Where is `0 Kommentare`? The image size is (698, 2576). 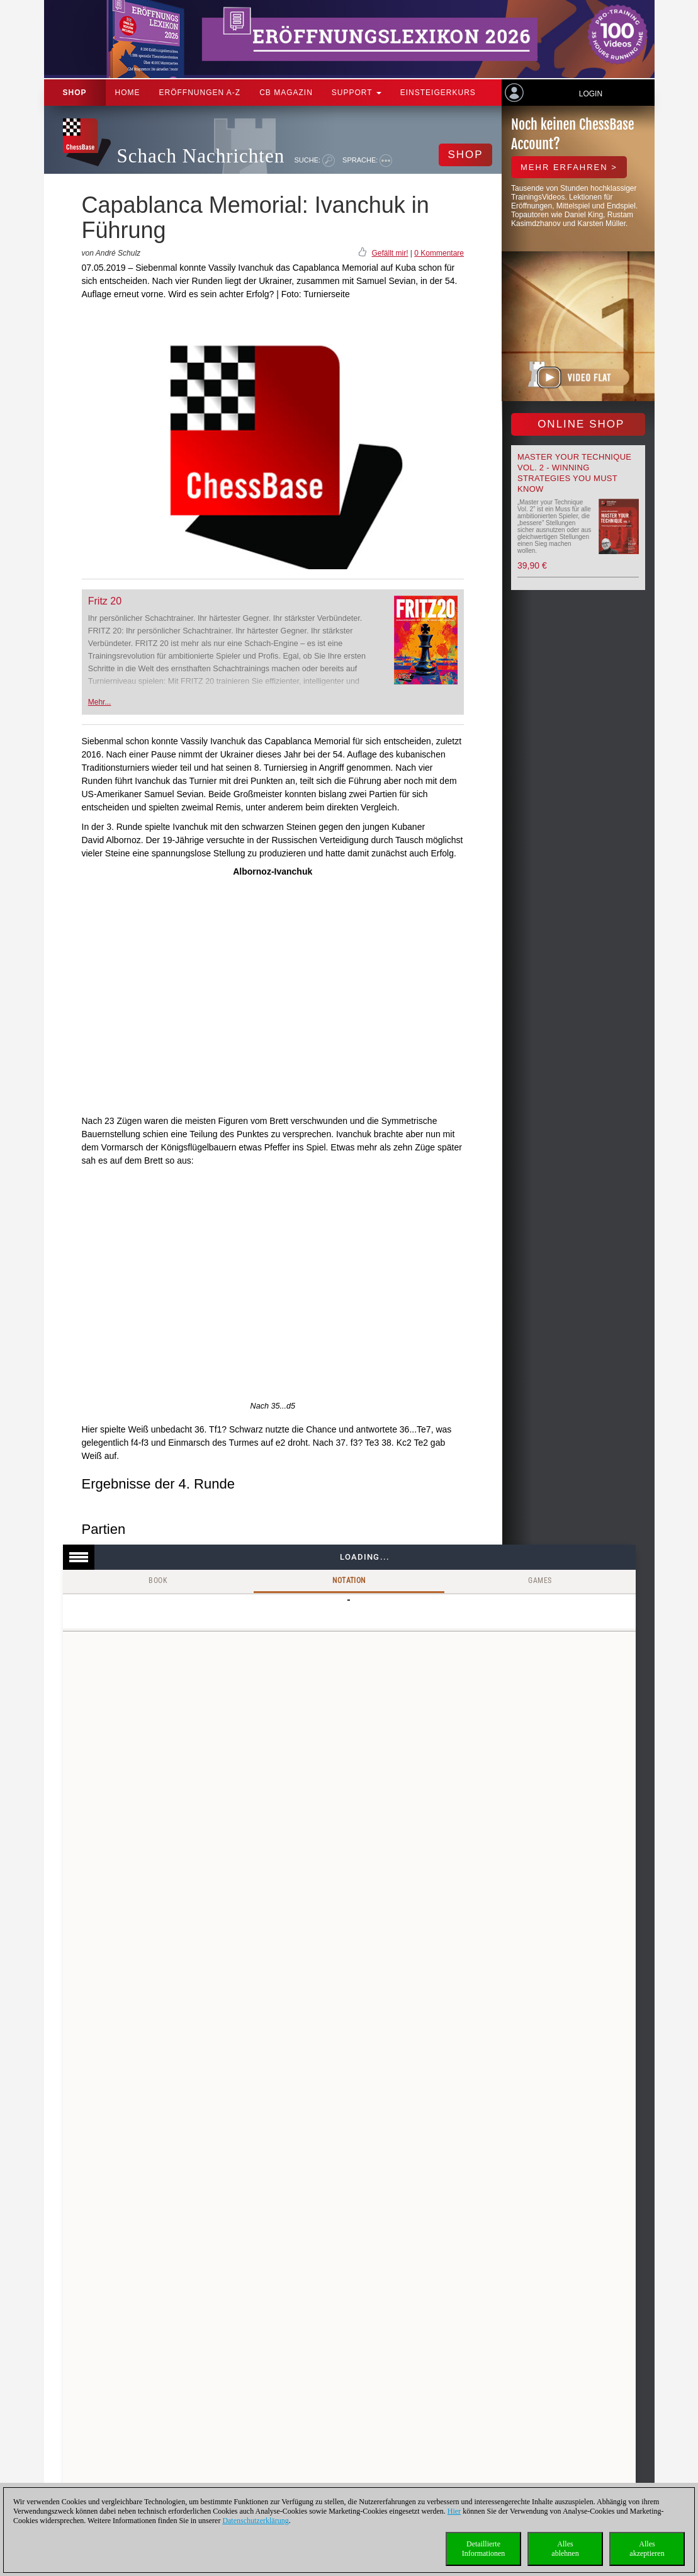 0 Kommentare is located at coordinates (439, 253).